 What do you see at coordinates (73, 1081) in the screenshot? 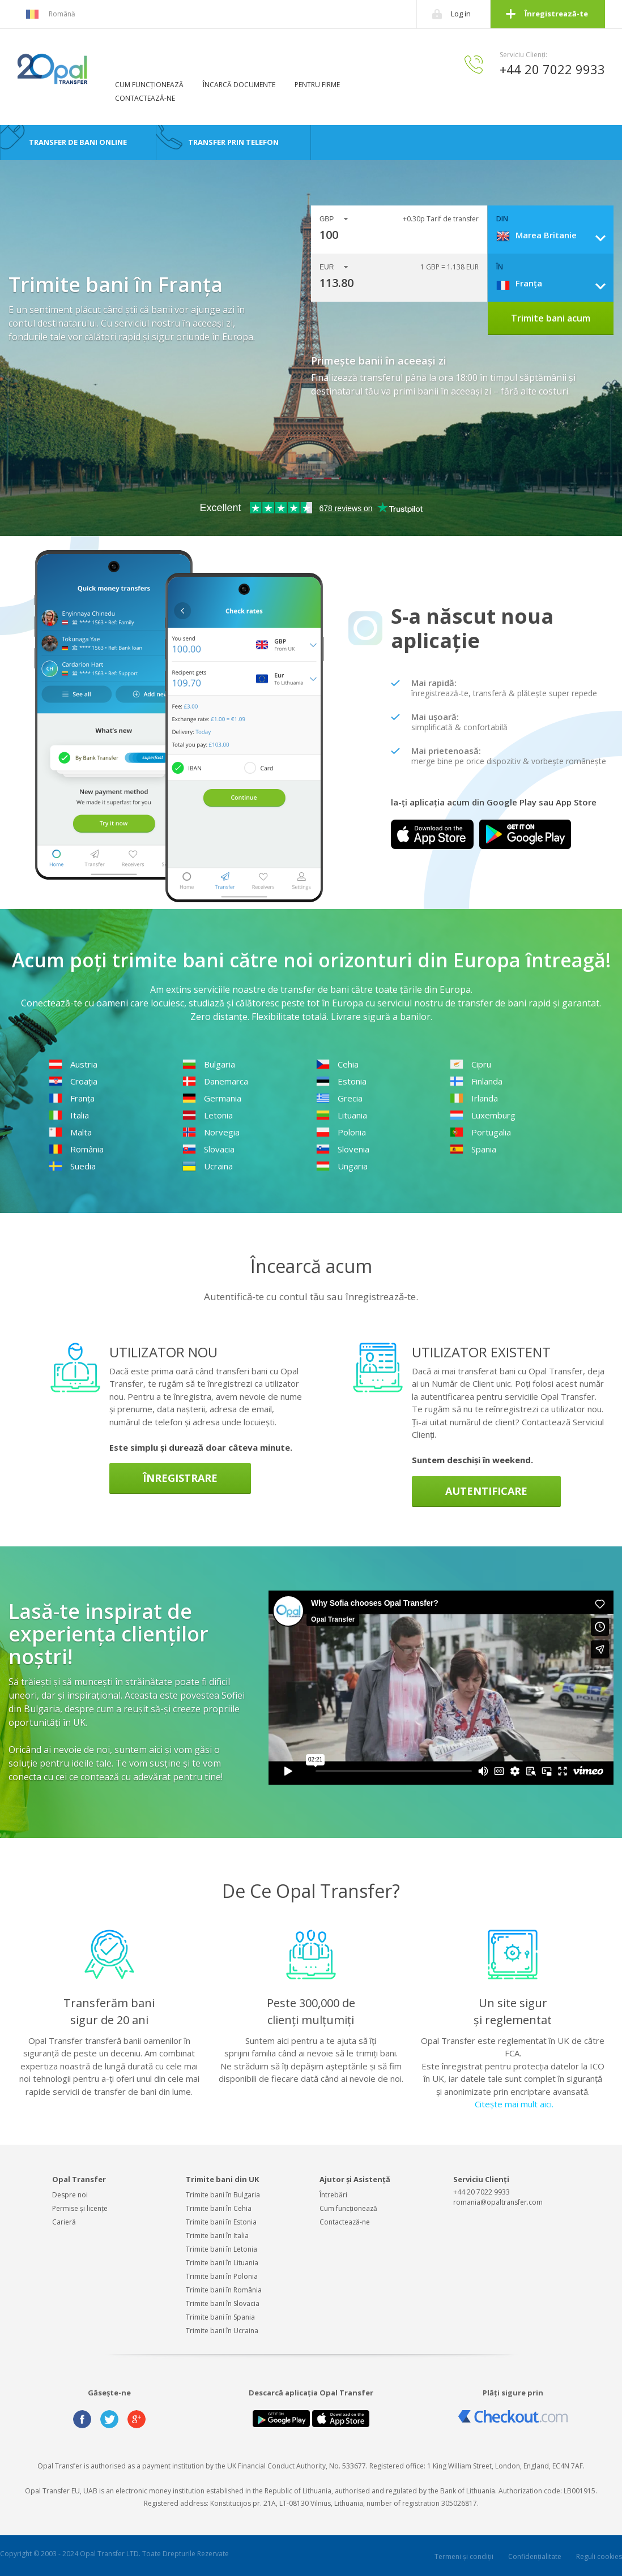
I see `Croația` at bounding box center [73, 1081].